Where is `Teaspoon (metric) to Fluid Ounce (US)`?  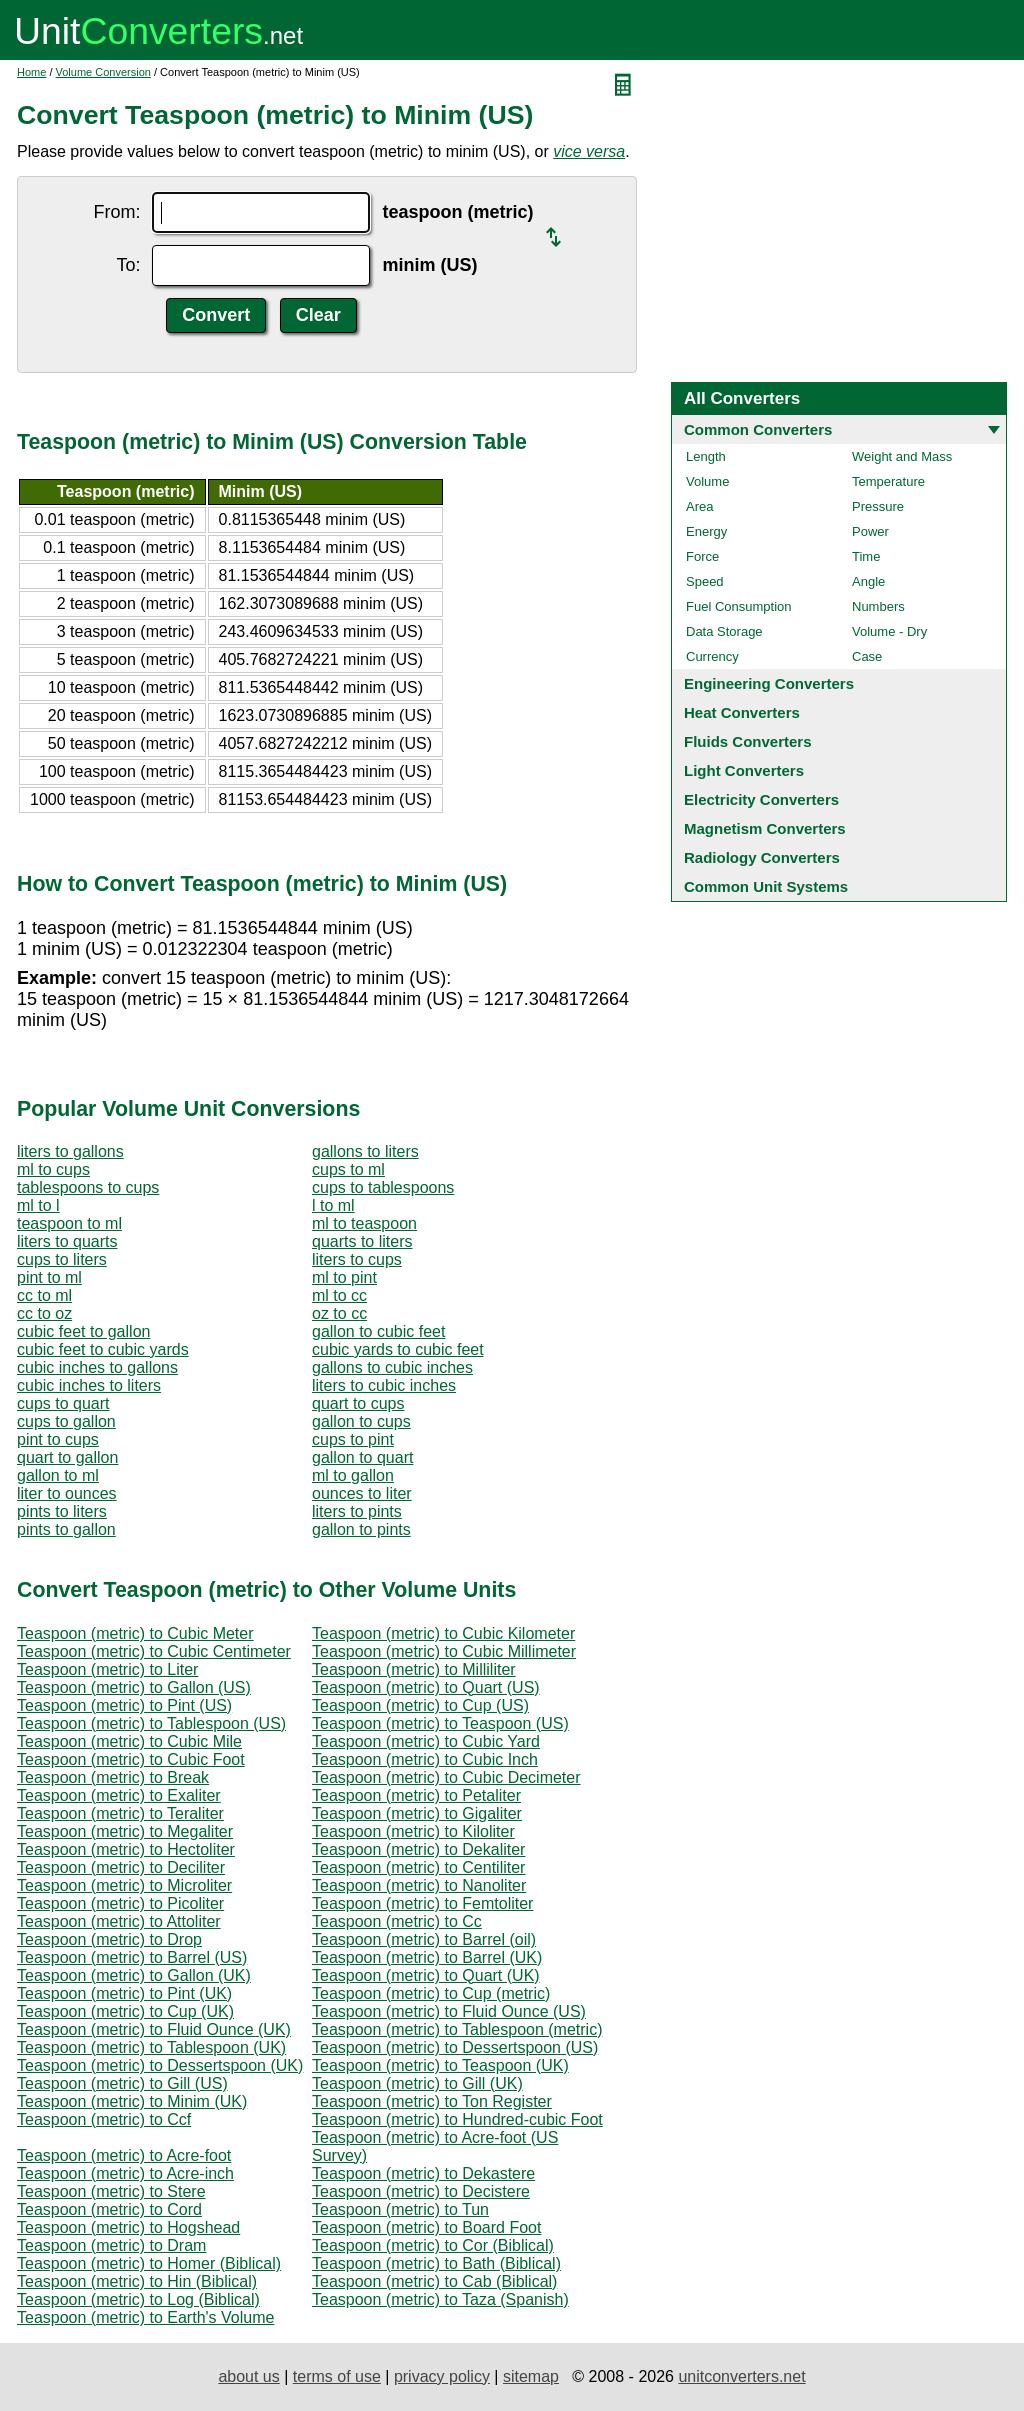
Teaspoon (metric) to Fluid Ounce (US) is located at coordinates (449, 2011).